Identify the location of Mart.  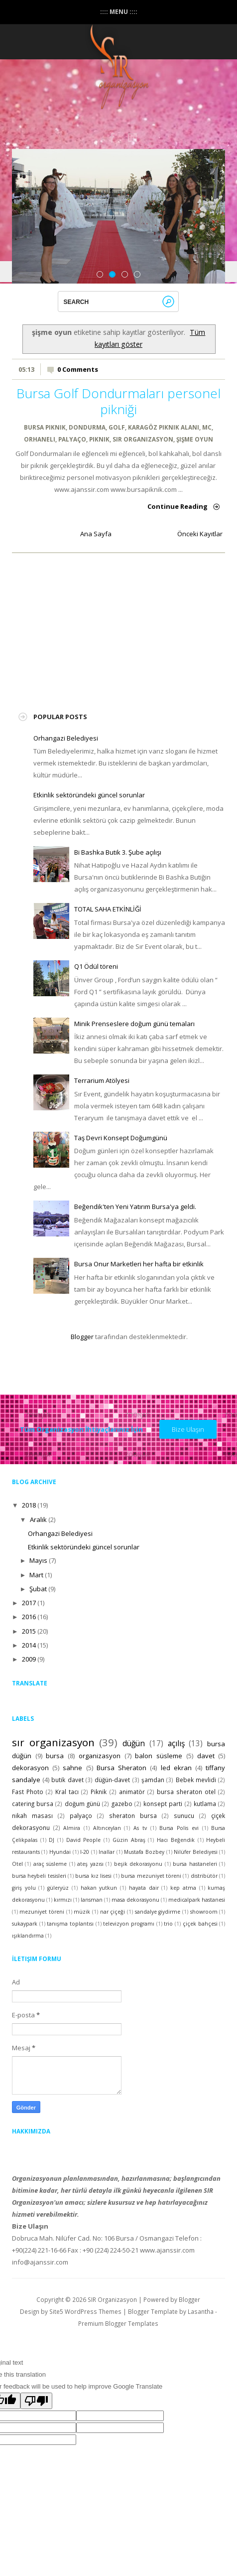
(36, 1574).